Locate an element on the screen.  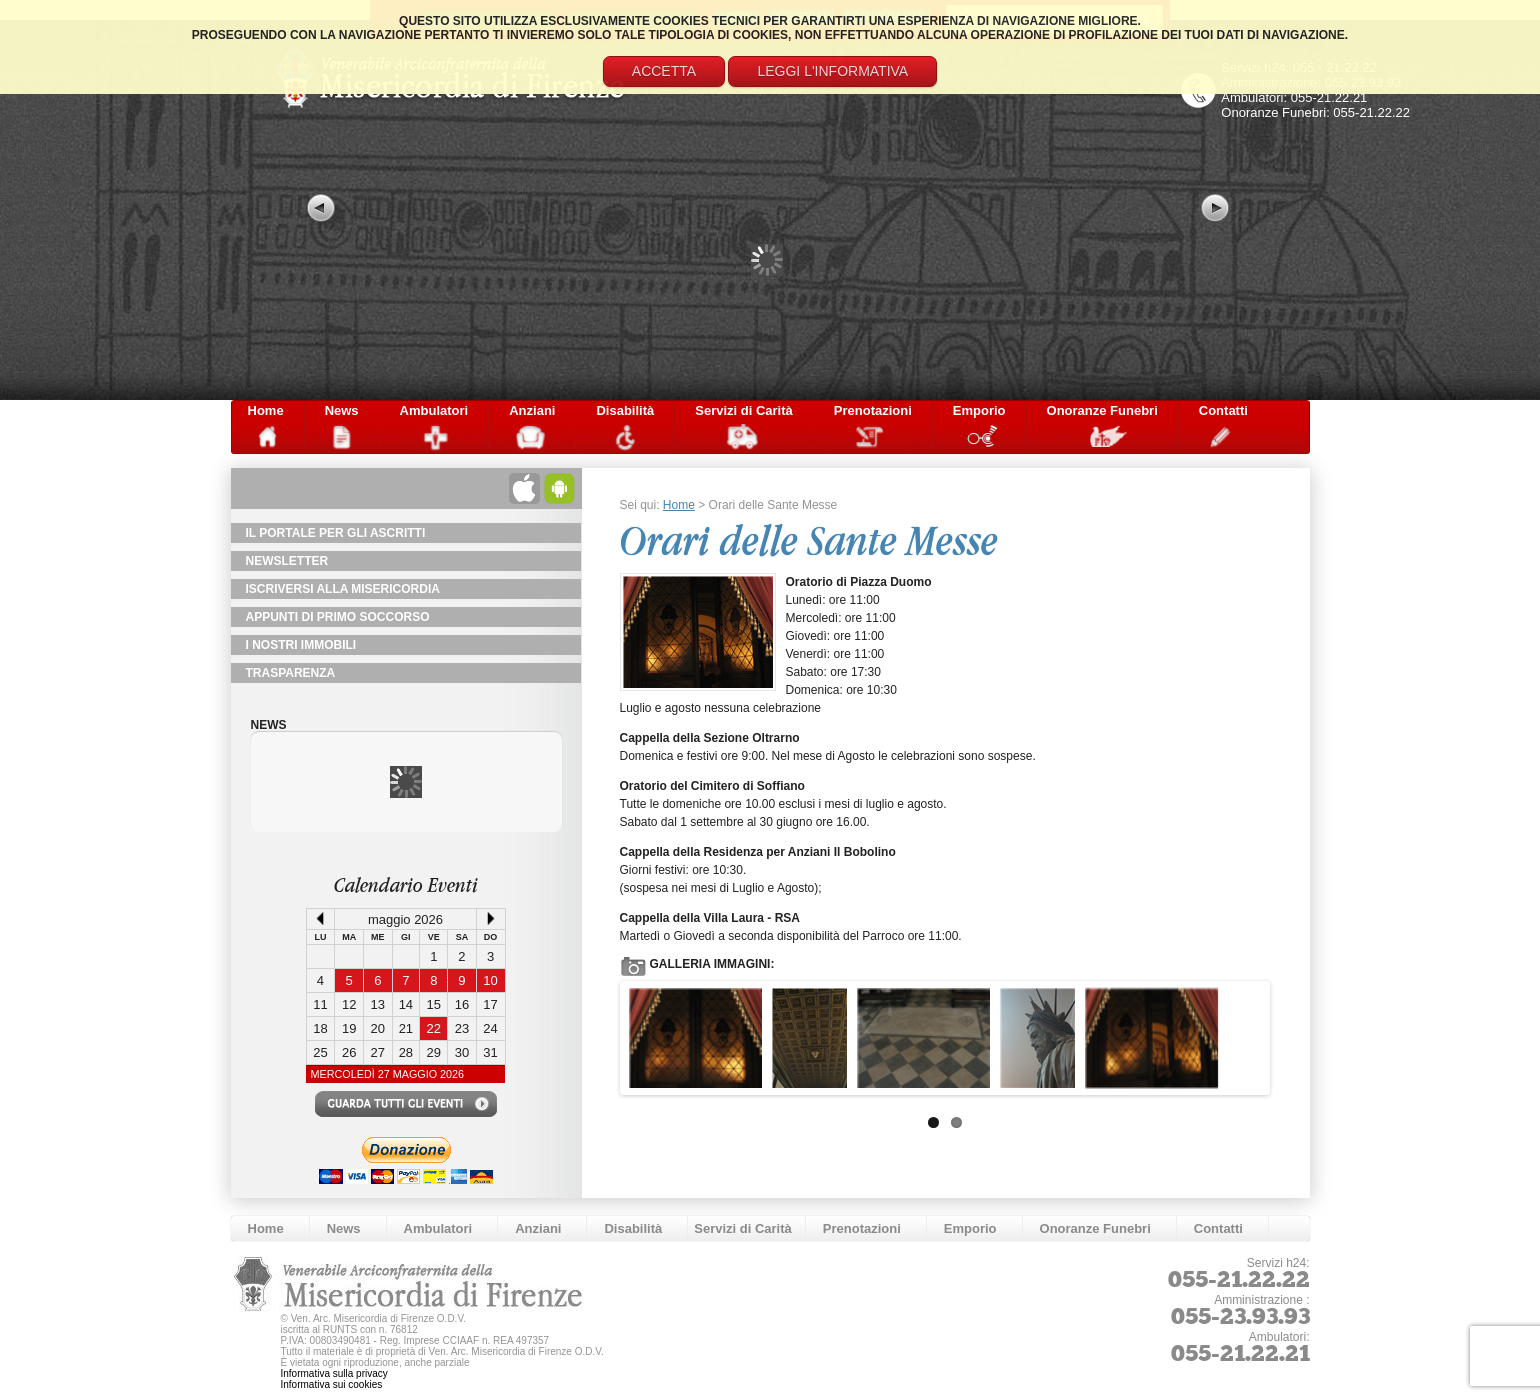
Ambulatori is located at coordinates (434, 410).